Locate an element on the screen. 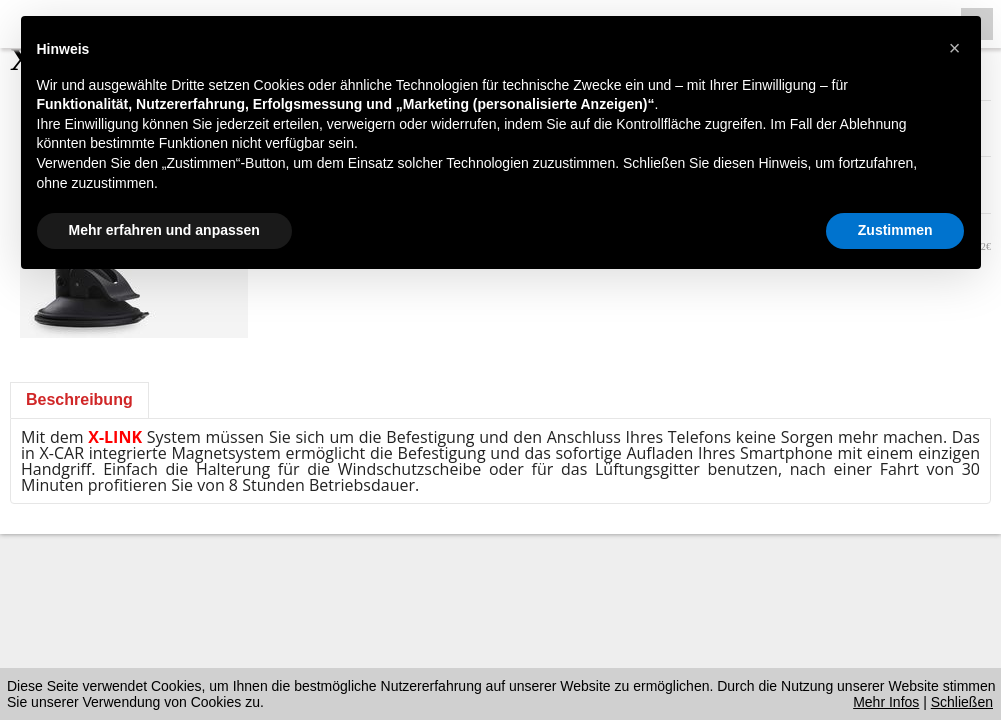  Schließen is located at coordinates (962, 702).